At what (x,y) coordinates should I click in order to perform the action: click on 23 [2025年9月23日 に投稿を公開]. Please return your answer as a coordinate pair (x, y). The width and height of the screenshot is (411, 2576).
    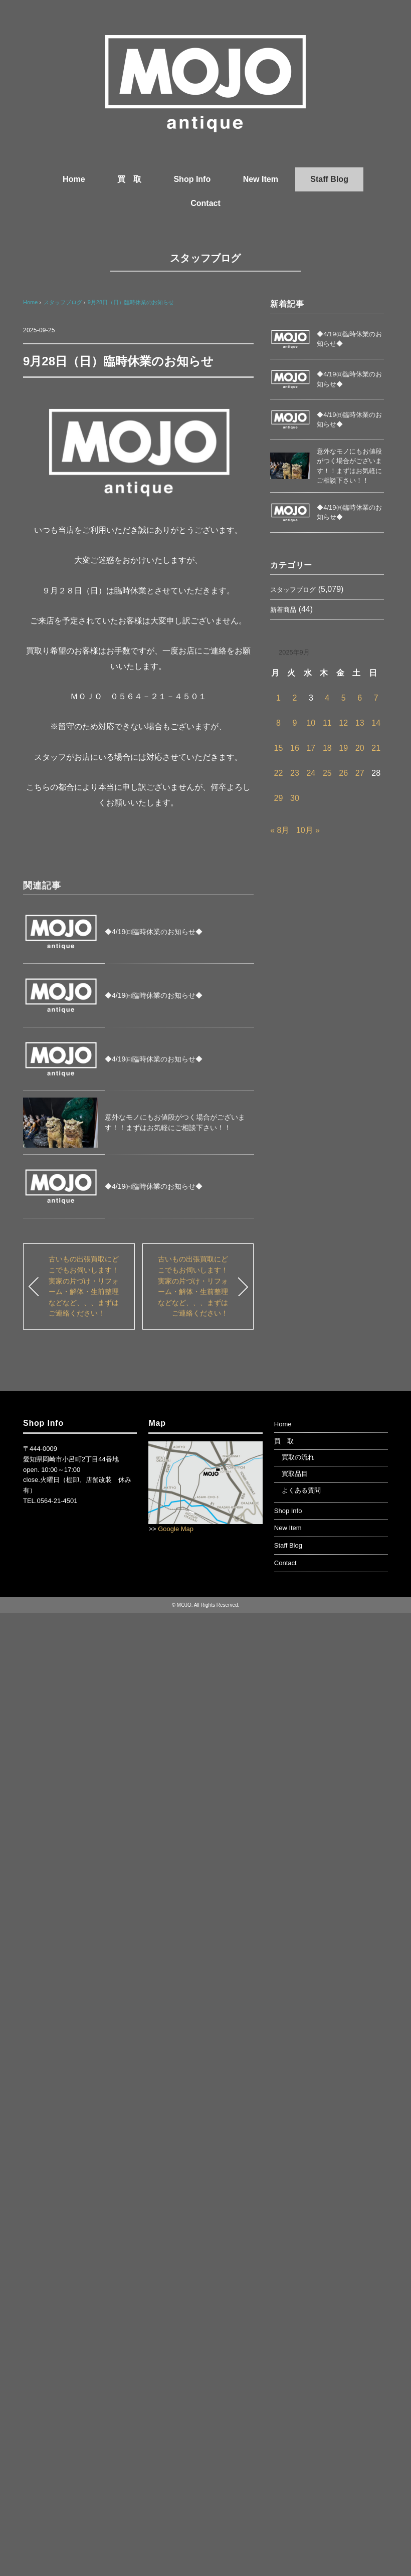
    Looking at the image, I should click on (294, 773).